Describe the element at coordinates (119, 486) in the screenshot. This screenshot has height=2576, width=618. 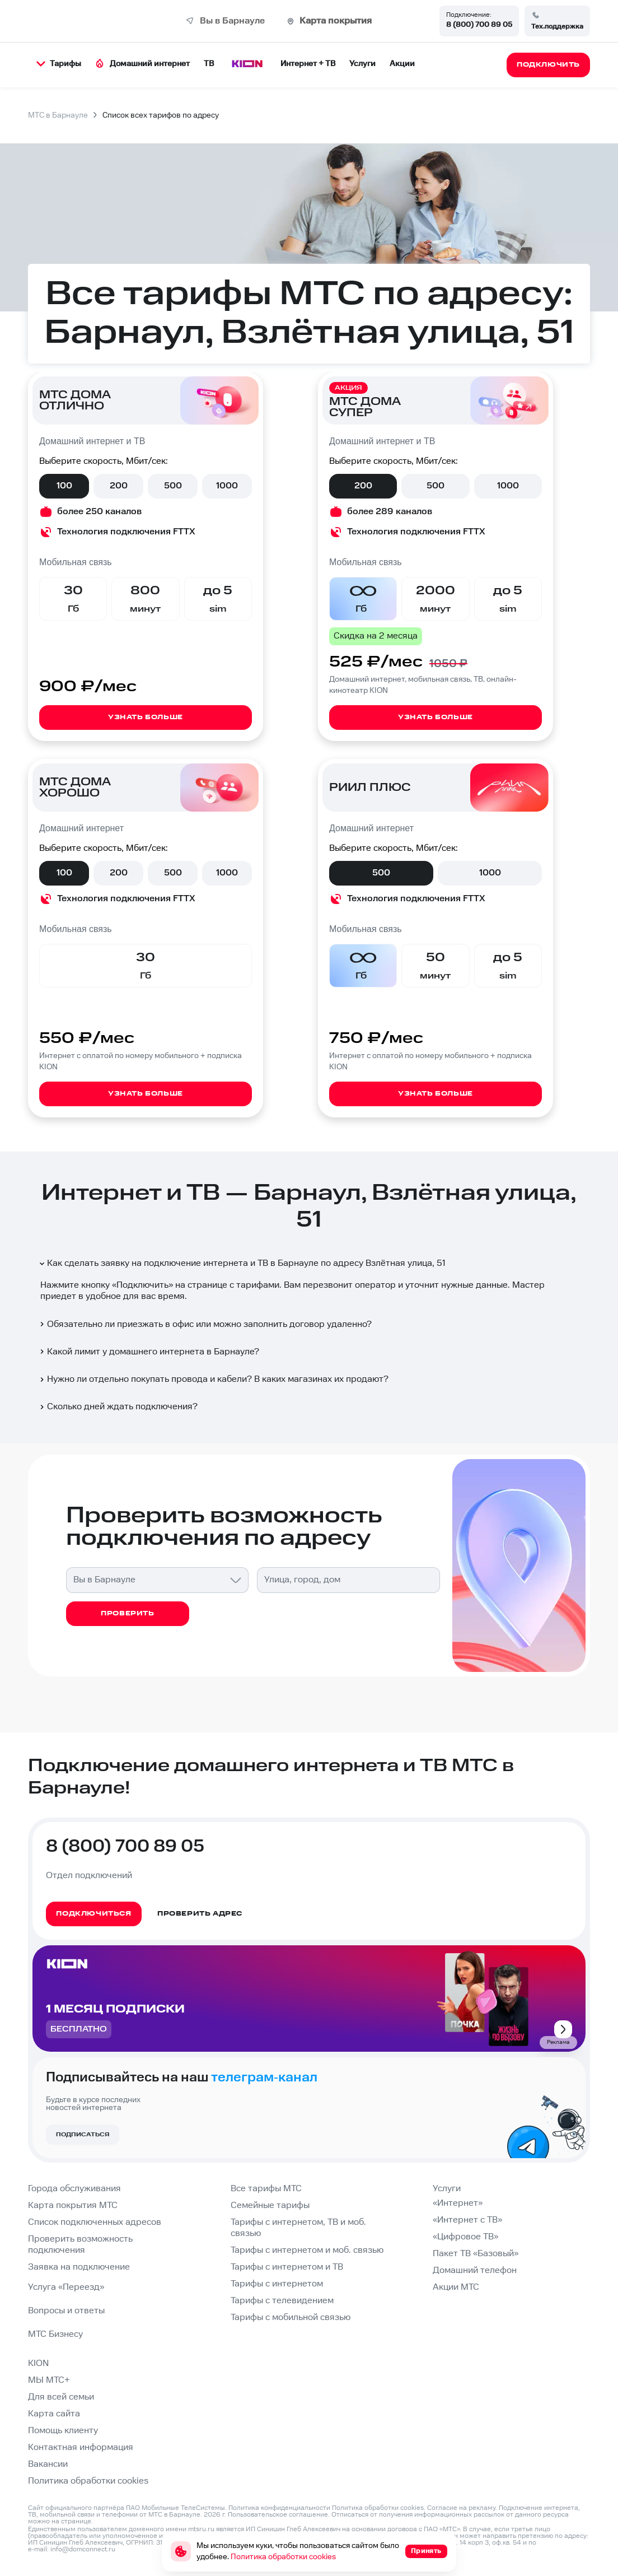
I see `200` at that location.